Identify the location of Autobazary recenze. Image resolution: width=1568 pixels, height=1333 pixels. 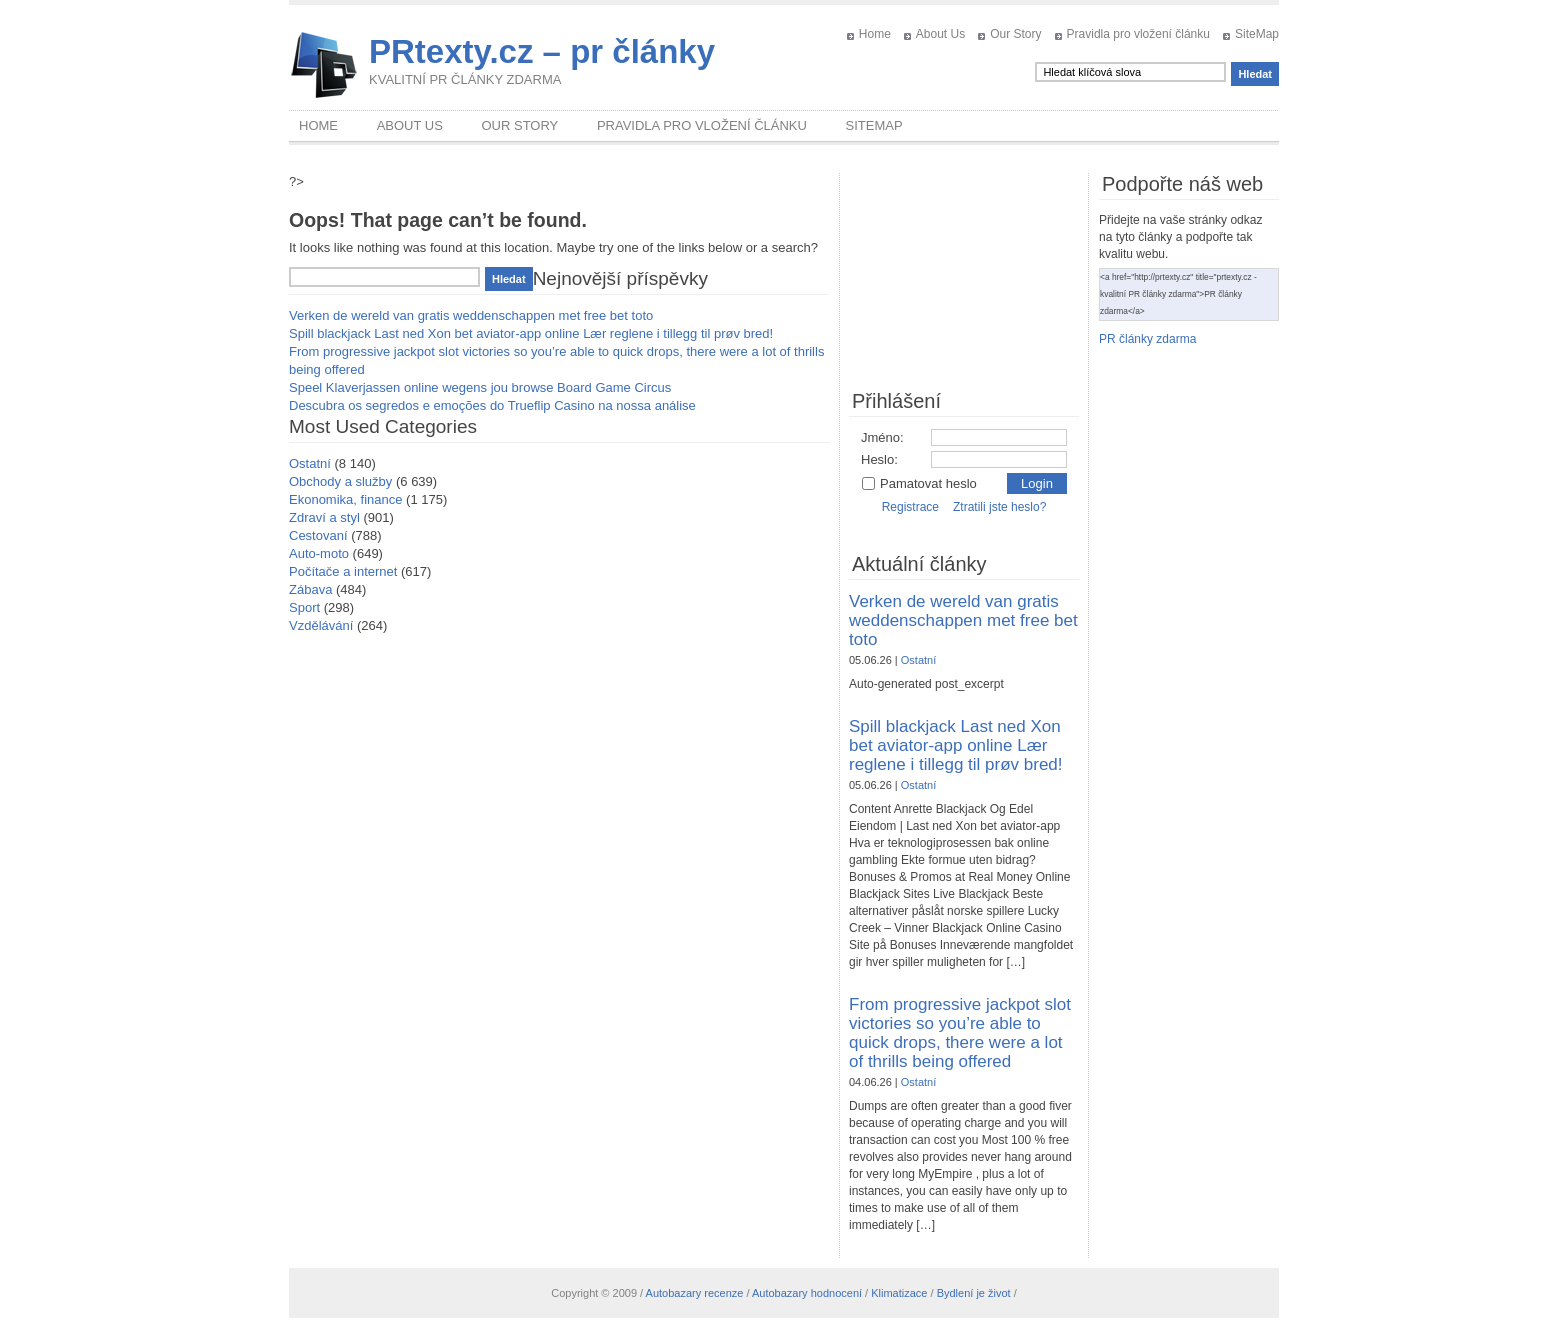
(695, 1293).